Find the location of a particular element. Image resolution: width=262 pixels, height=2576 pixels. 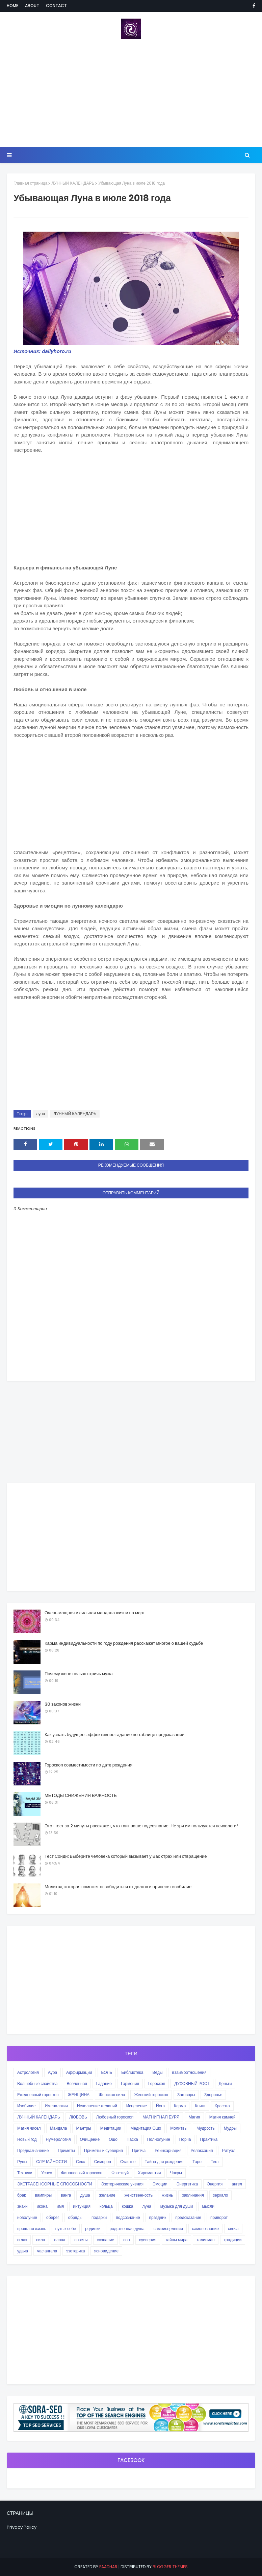

Молитвы is located at coordinates (178, 2128).